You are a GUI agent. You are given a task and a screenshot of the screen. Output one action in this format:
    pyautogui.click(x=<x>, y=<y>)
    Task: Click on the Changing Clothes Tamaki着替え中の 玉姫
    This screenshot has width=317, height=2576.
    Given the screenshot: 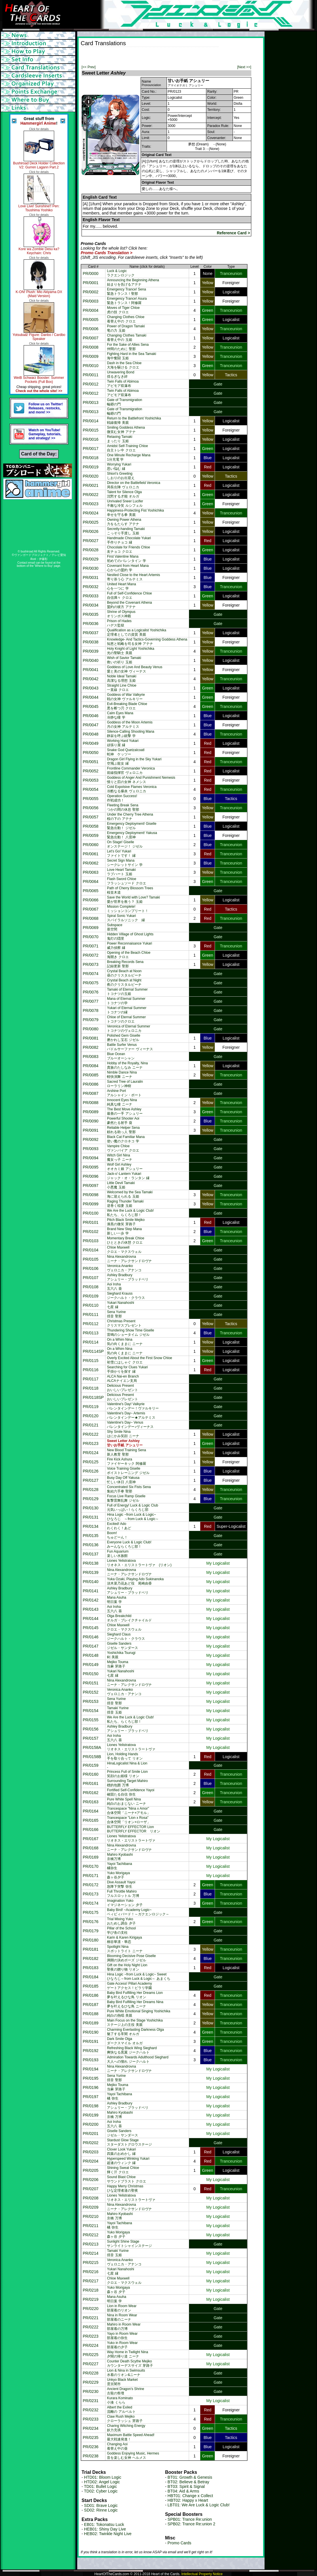 What is the action you would take?
    pyautogui.click(x=126, y=337)
    